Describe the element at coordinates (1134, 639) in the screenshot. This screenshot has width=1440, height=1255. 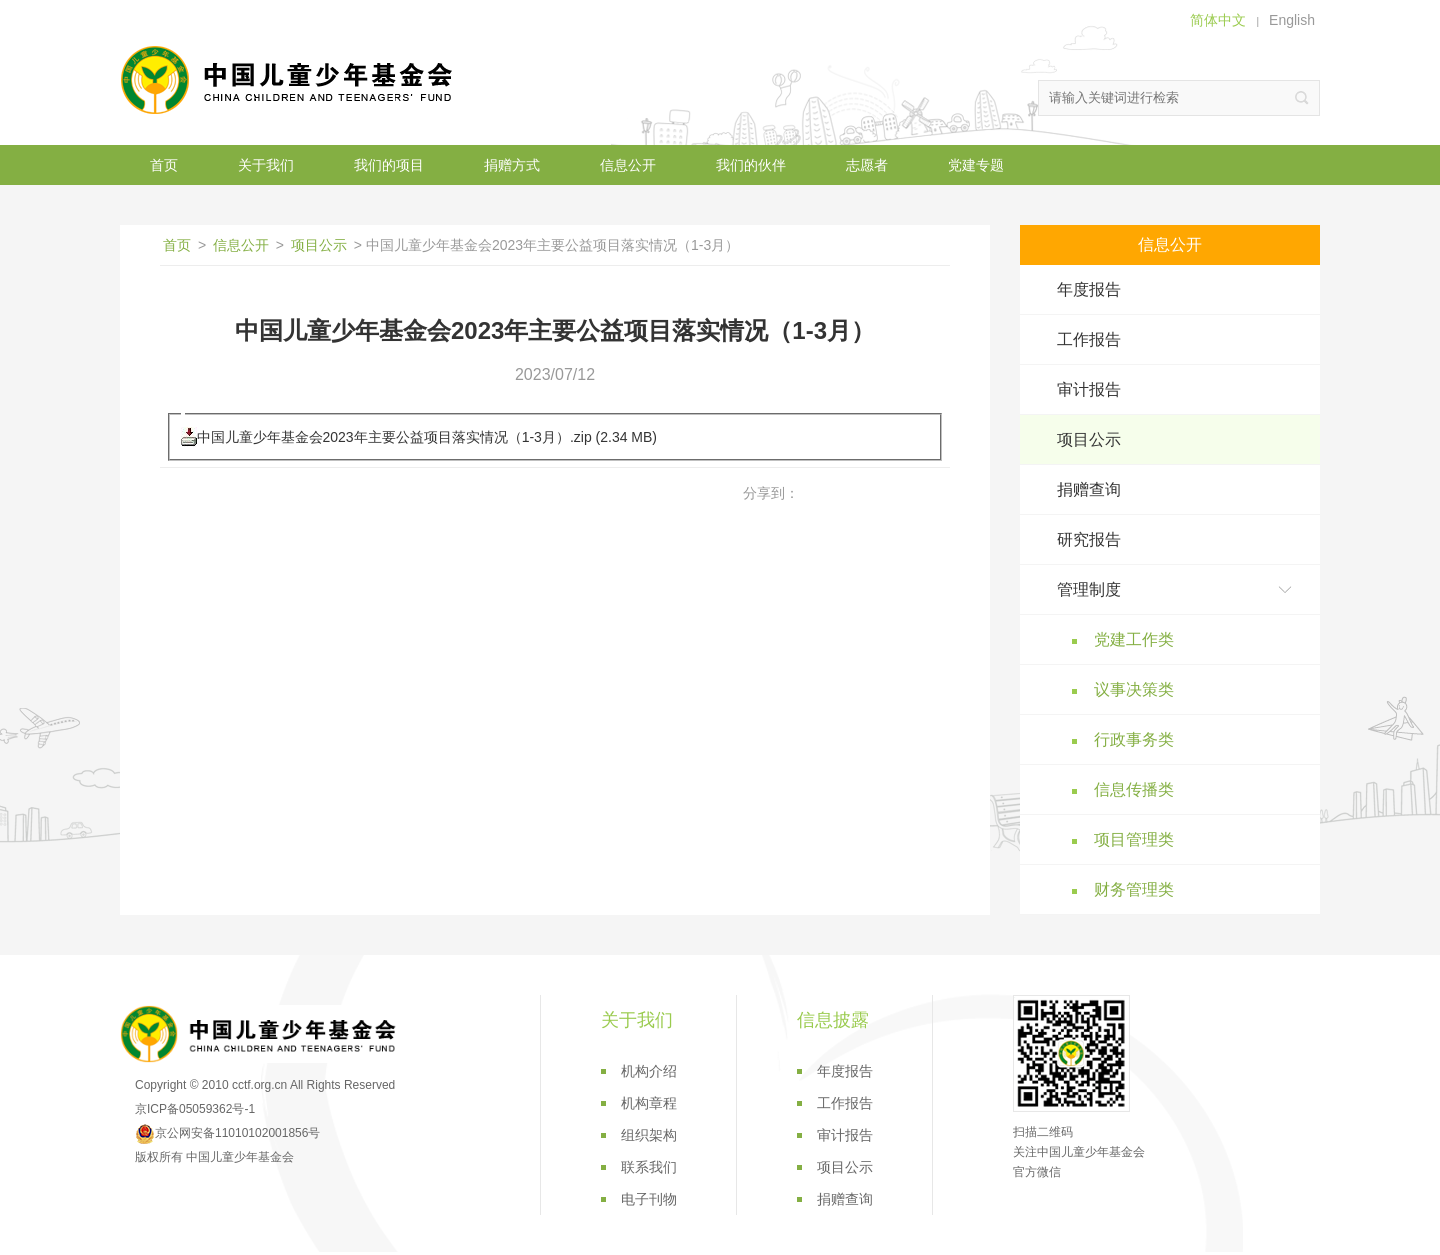
I see `党建工作类` at that location.